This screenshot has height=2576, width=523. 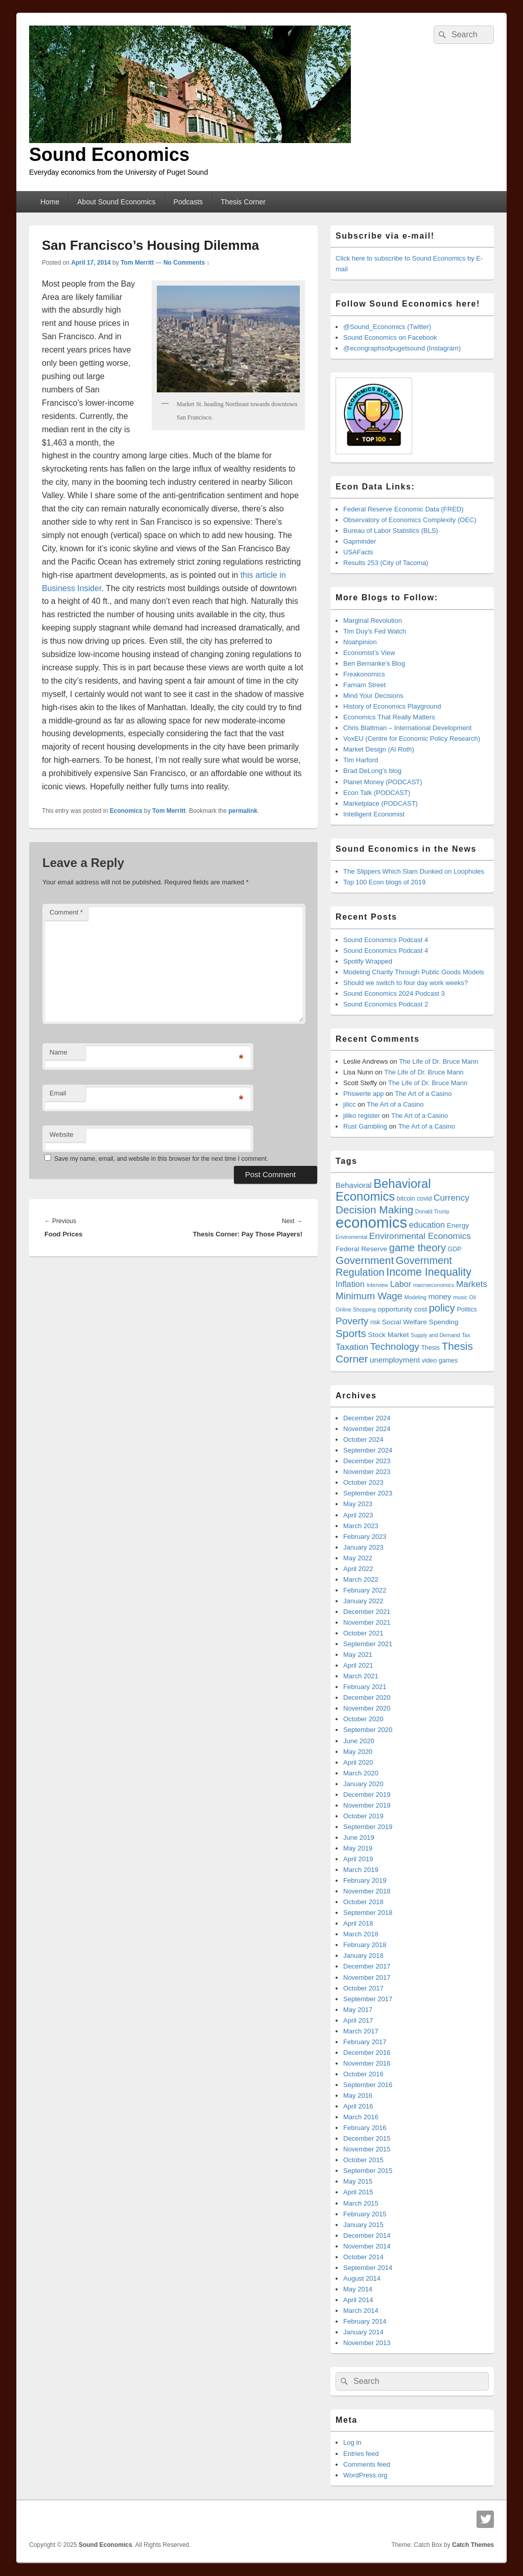 I want to click on Tom Merritt, so click(x=137, y=262).